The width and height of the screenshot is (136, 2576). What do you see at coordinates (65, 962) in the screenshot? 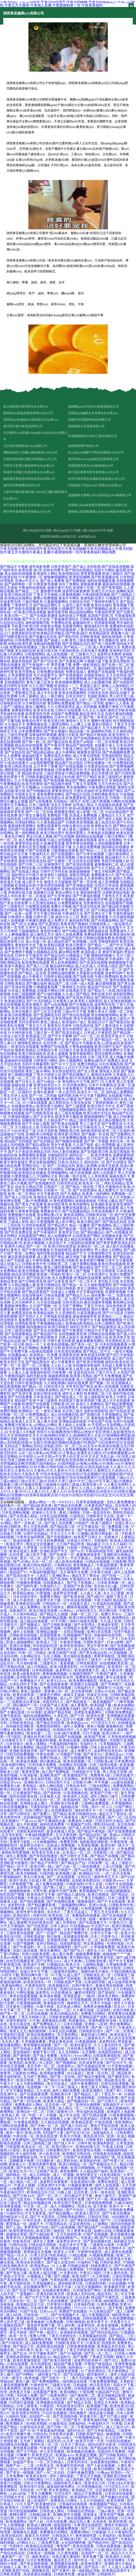
I see `男人欲色视频网站` at bounding box center [65, 962].